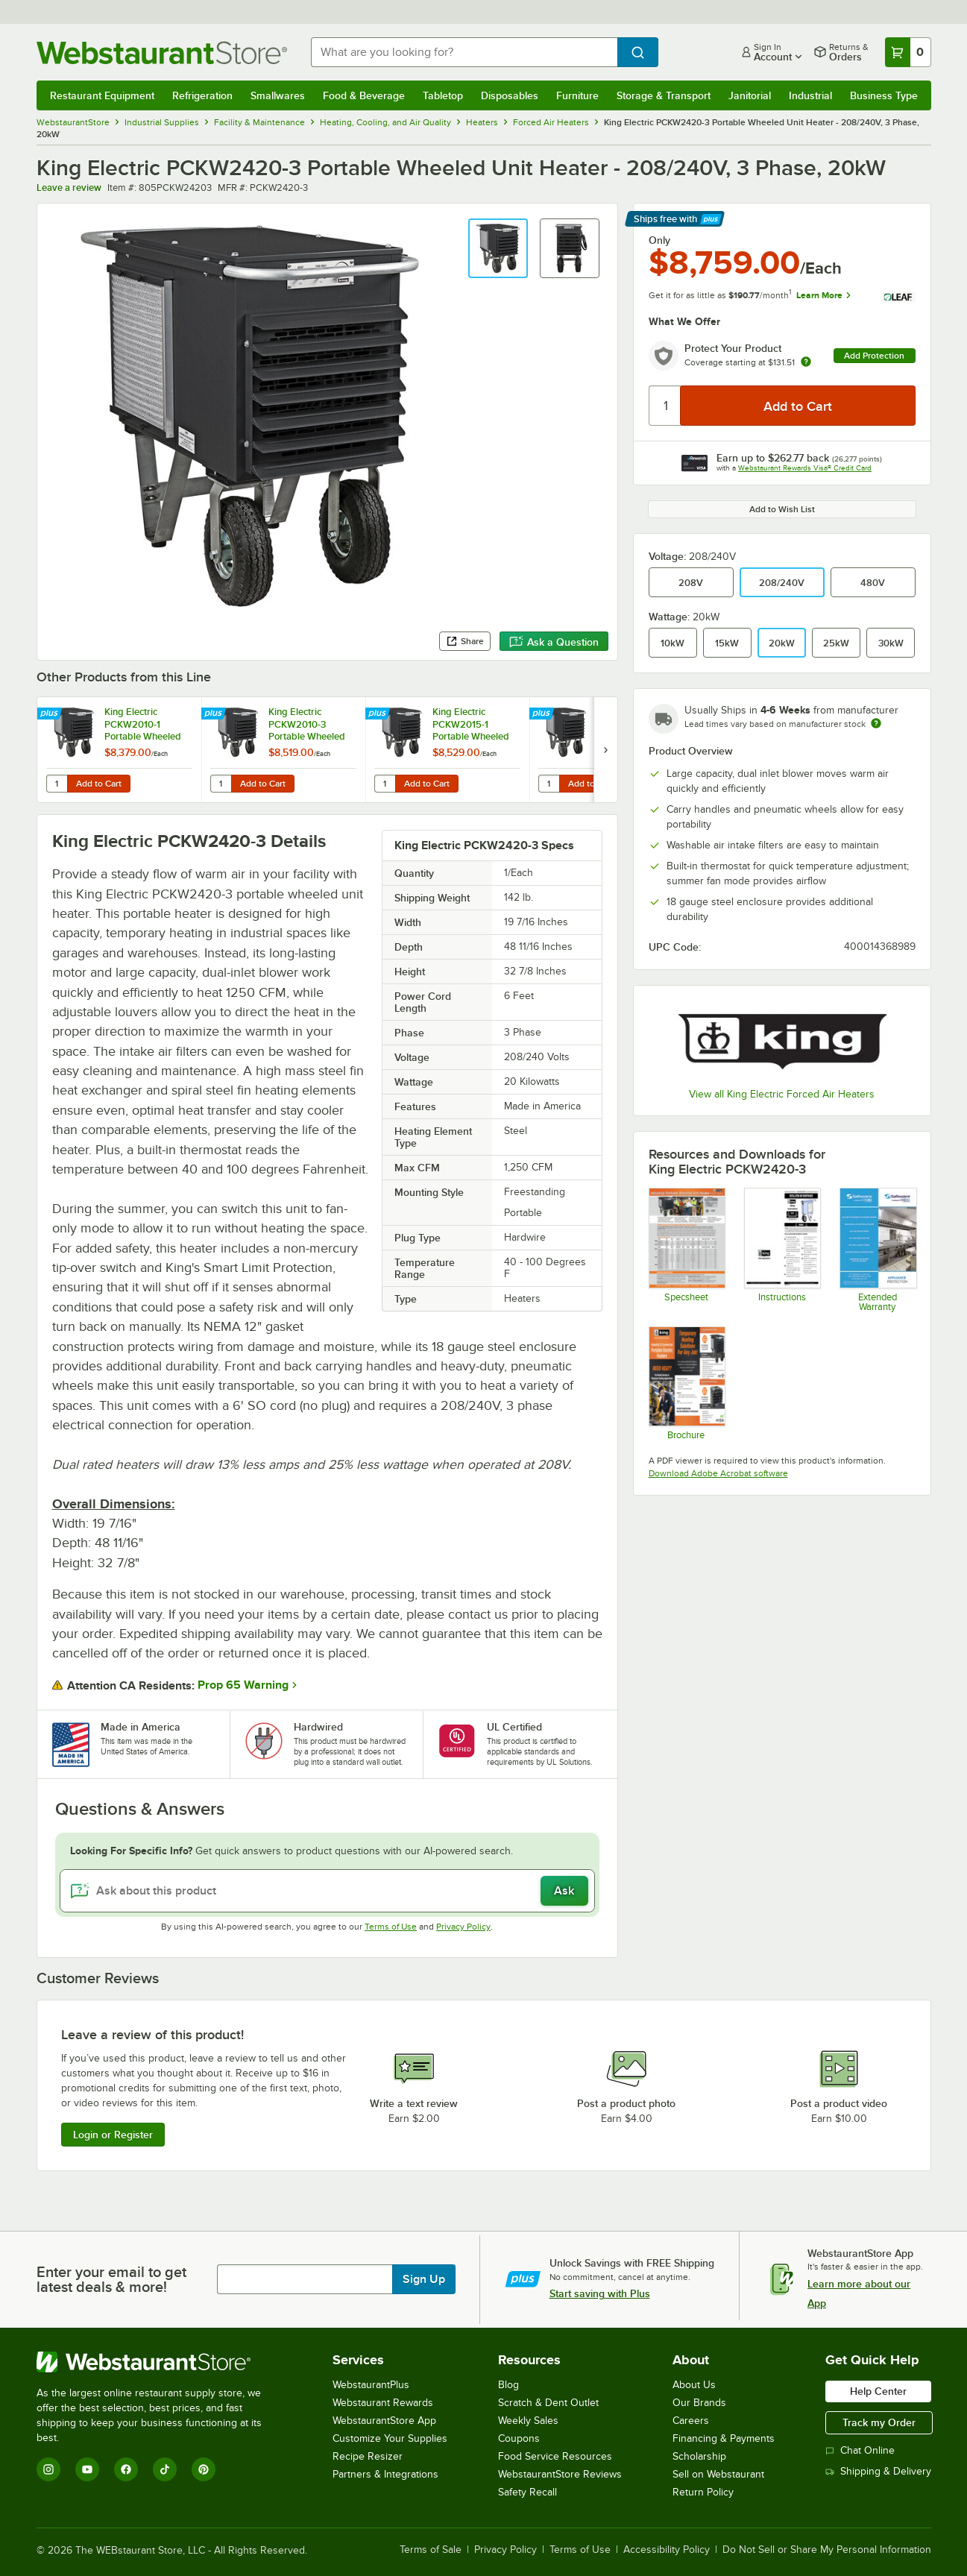  What do you see at coordinates (686, 1249) in the screenshot?
I see `[KIN260 PCKW Heaters Spec Sheet]` at bounding box center [686, 1249].